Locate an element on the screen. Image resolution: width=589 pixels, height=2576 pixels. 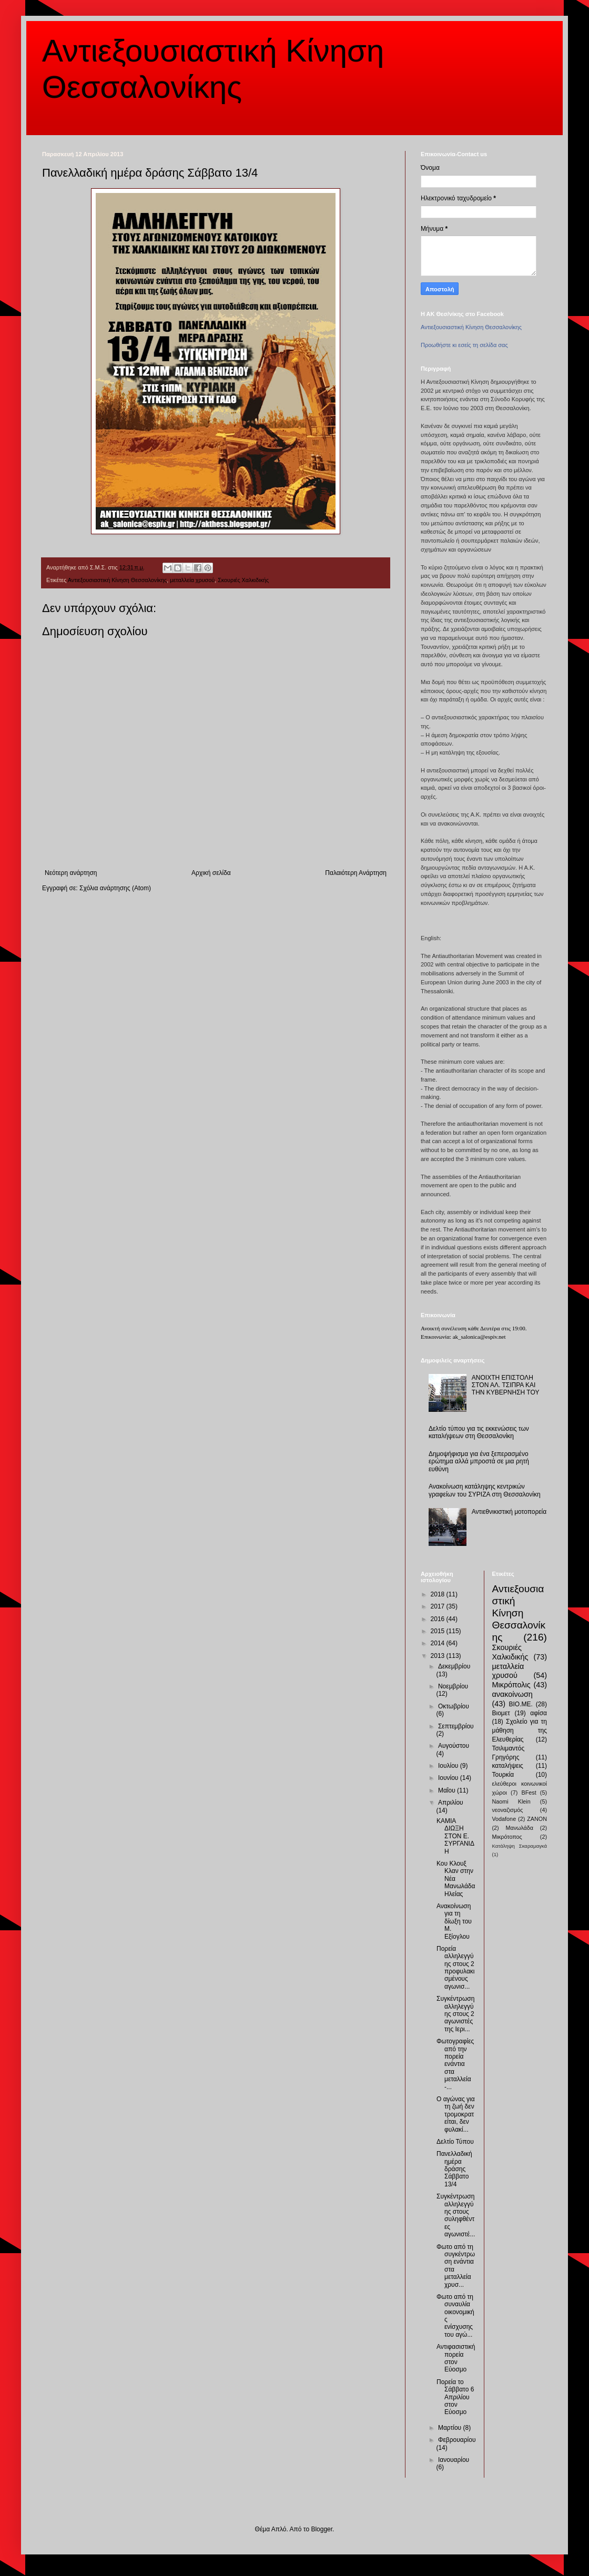
Ιουλίου is located at coordinates (449, 1765).